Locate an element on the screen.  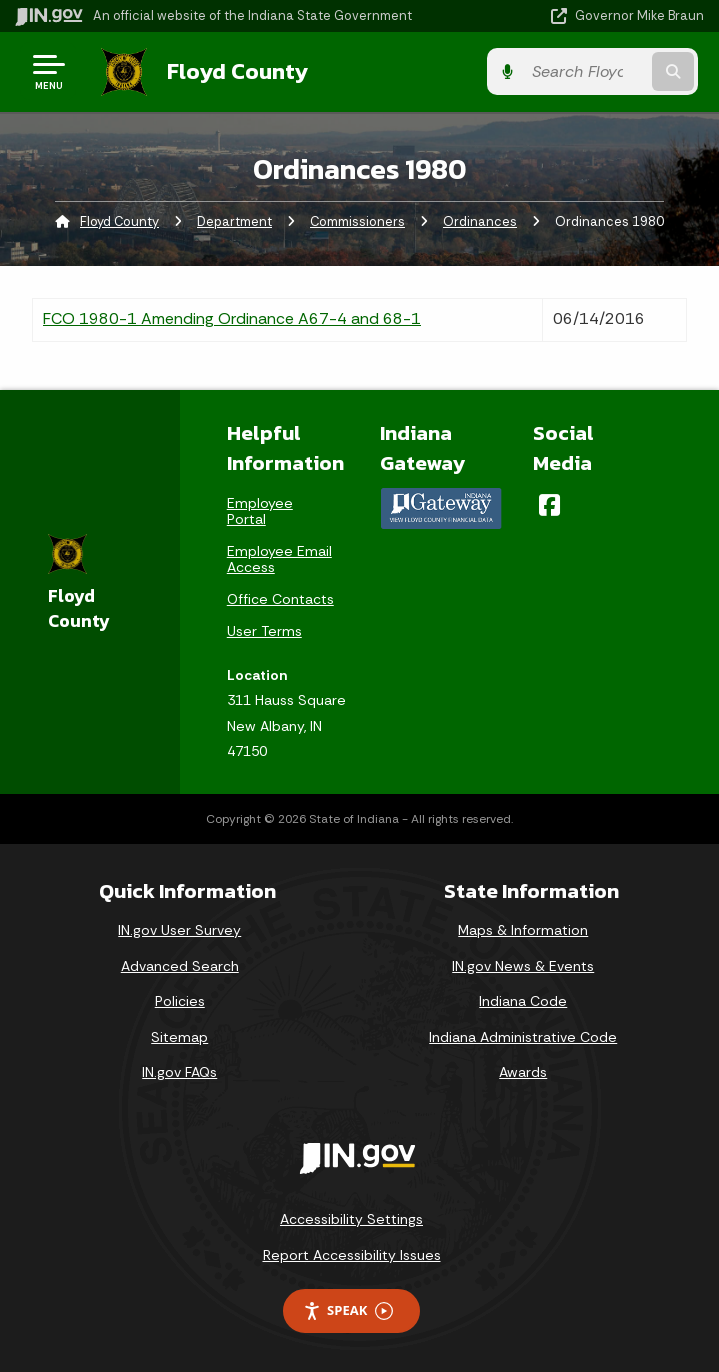
Commissioners is located at coordinates (357, 220).